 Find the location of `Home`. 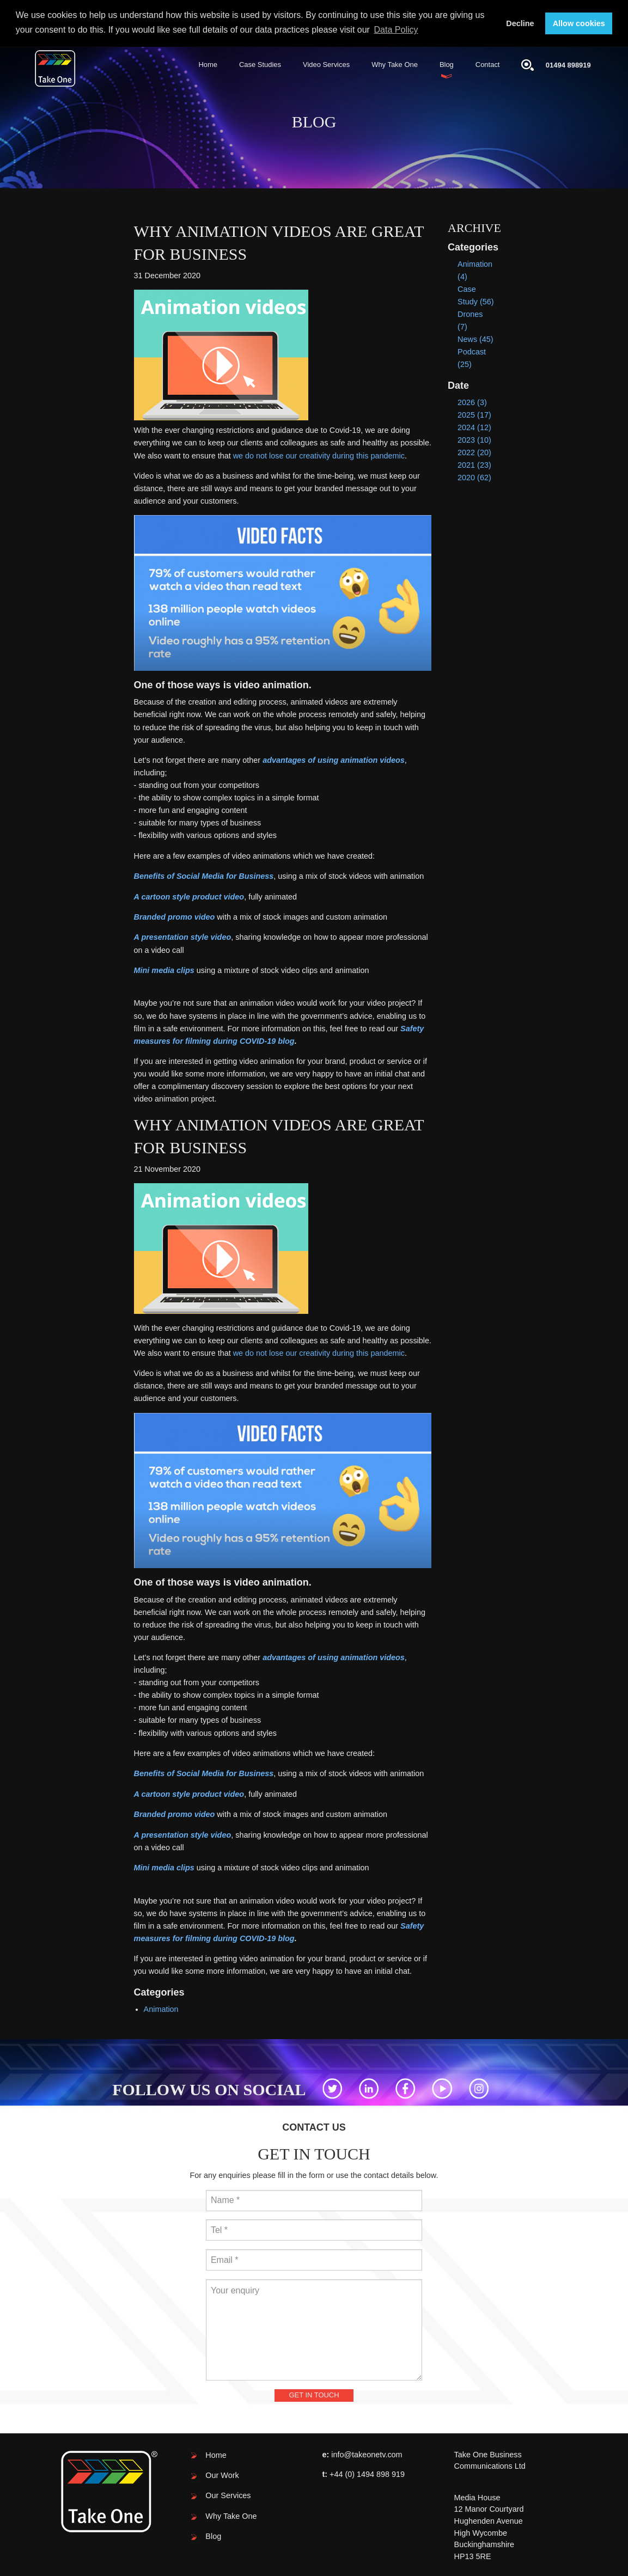

Home is located at coordinates (207, 63).